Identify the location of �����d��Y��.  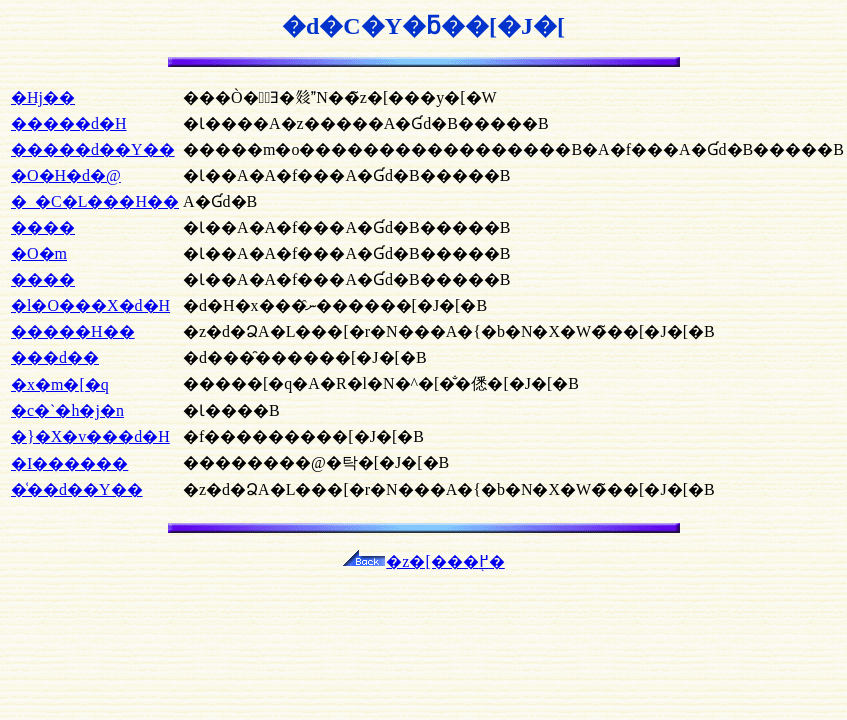
(93, 149).